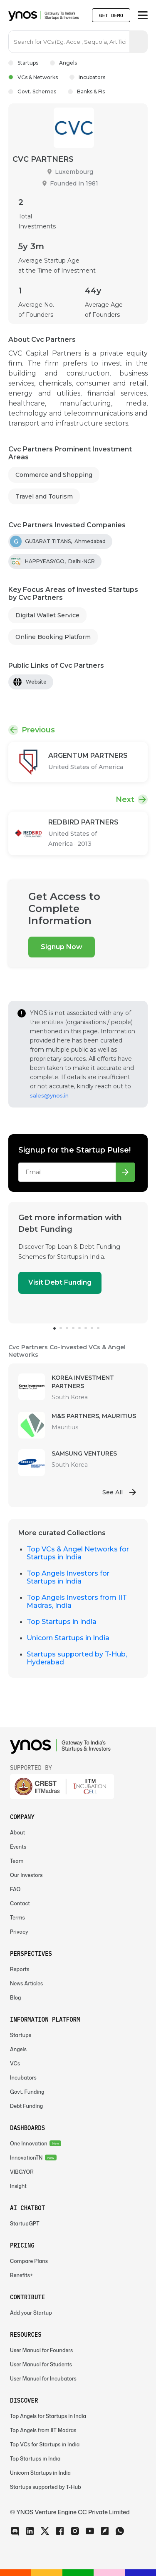 This screenshot has height=2576, width=156. What do you see at coordinates (61, 947) in the screenshot?
I see `Signup Now` at bounding box center [61, 947].